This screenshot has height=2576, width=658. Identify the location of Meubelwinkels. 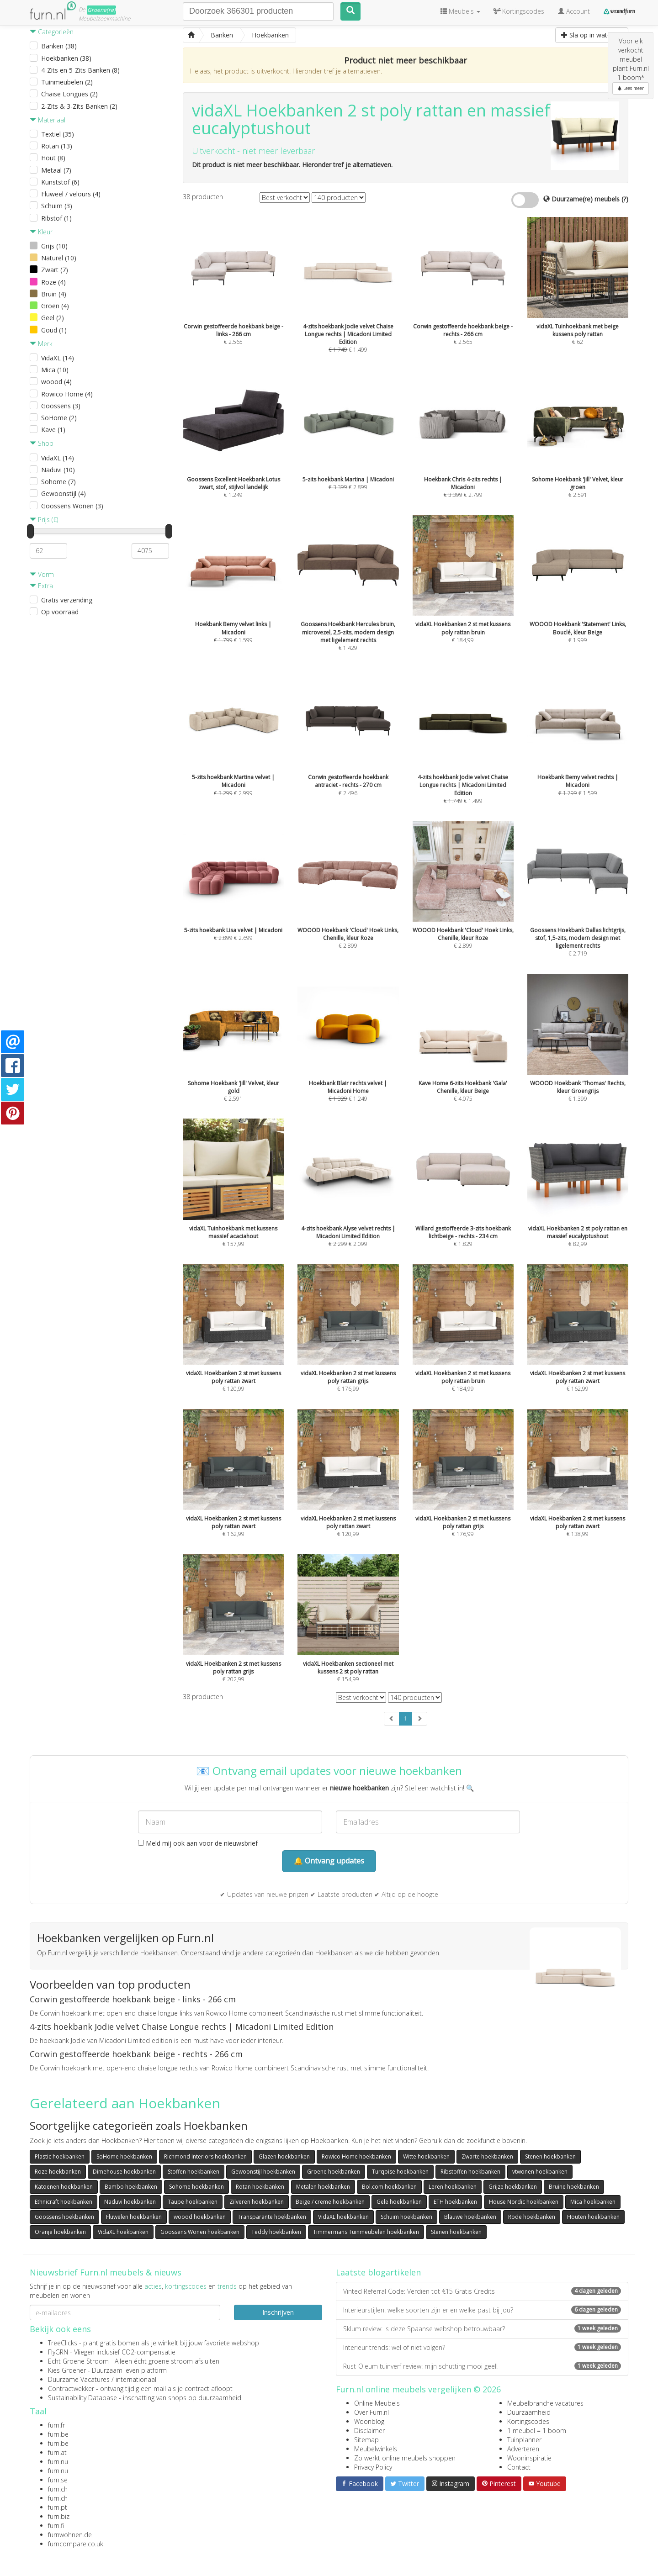
(375, 2448).